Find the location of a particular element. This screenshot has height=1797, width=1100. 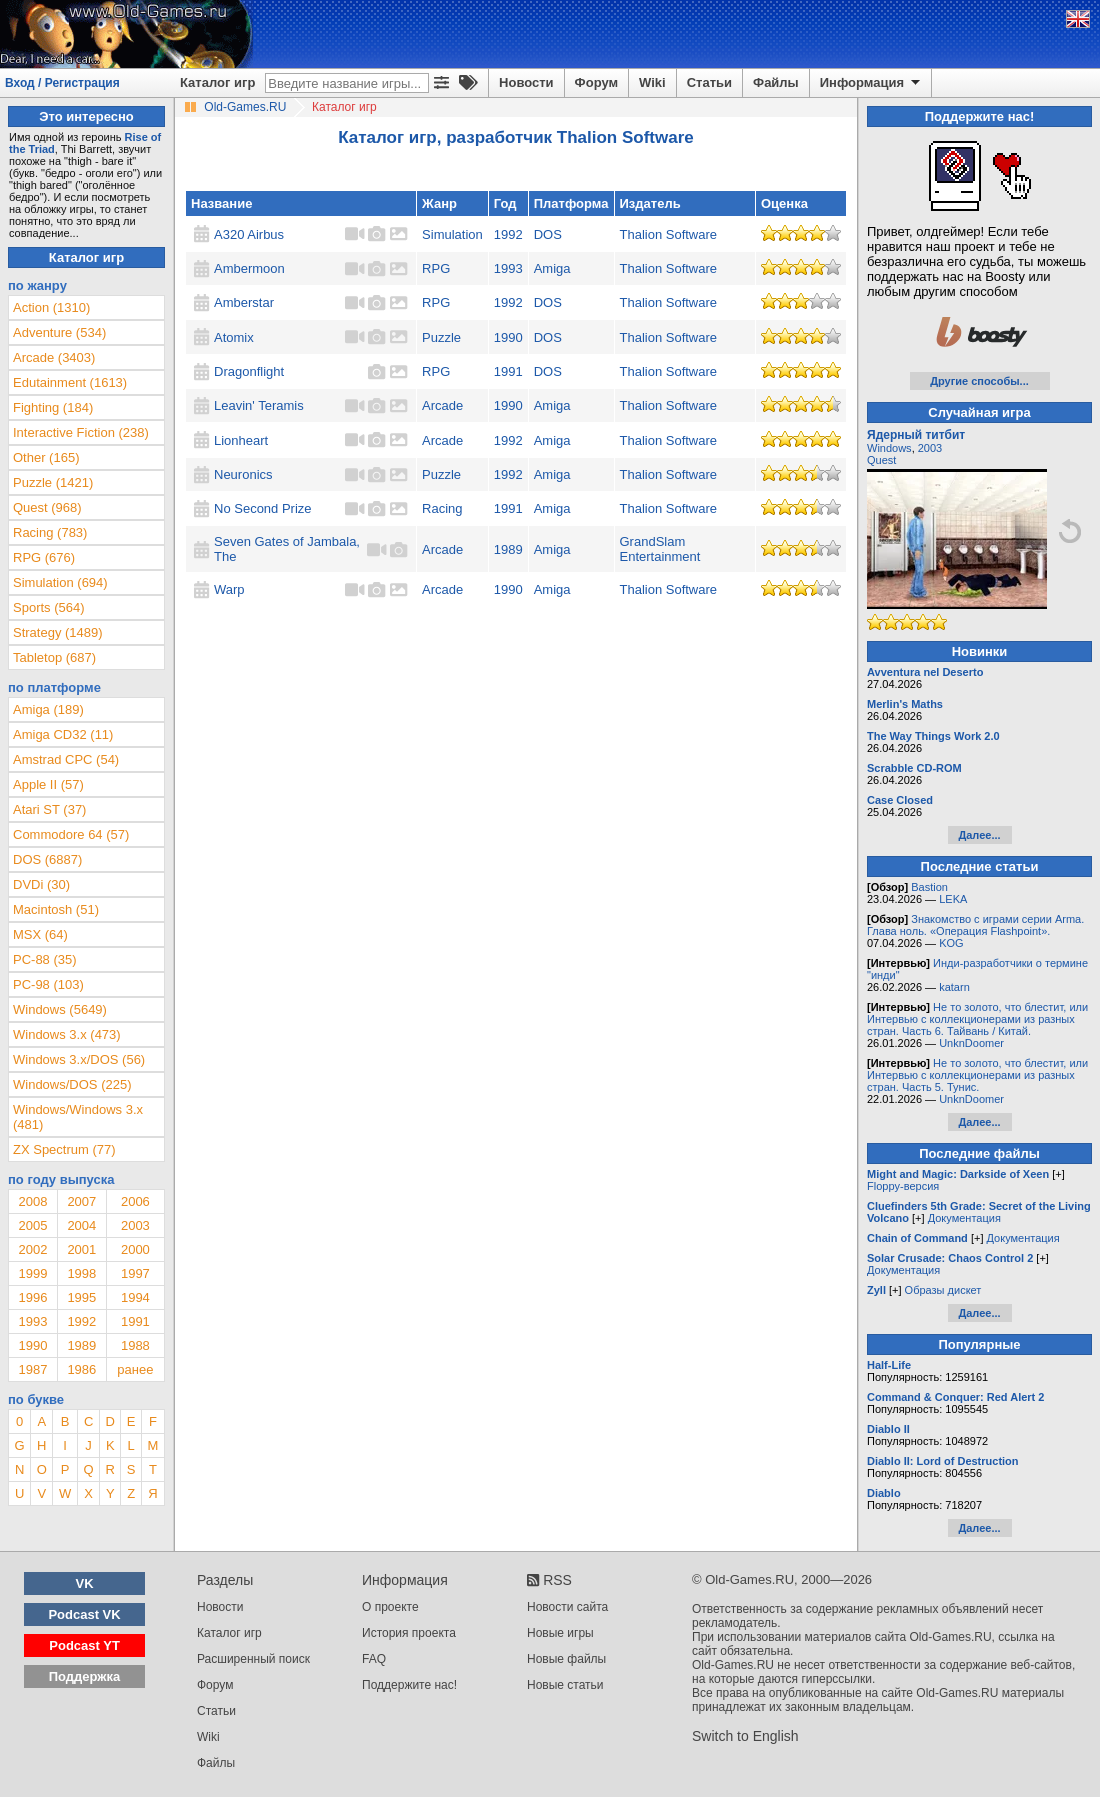

Dragonflight is located at coordinates (249, 371).